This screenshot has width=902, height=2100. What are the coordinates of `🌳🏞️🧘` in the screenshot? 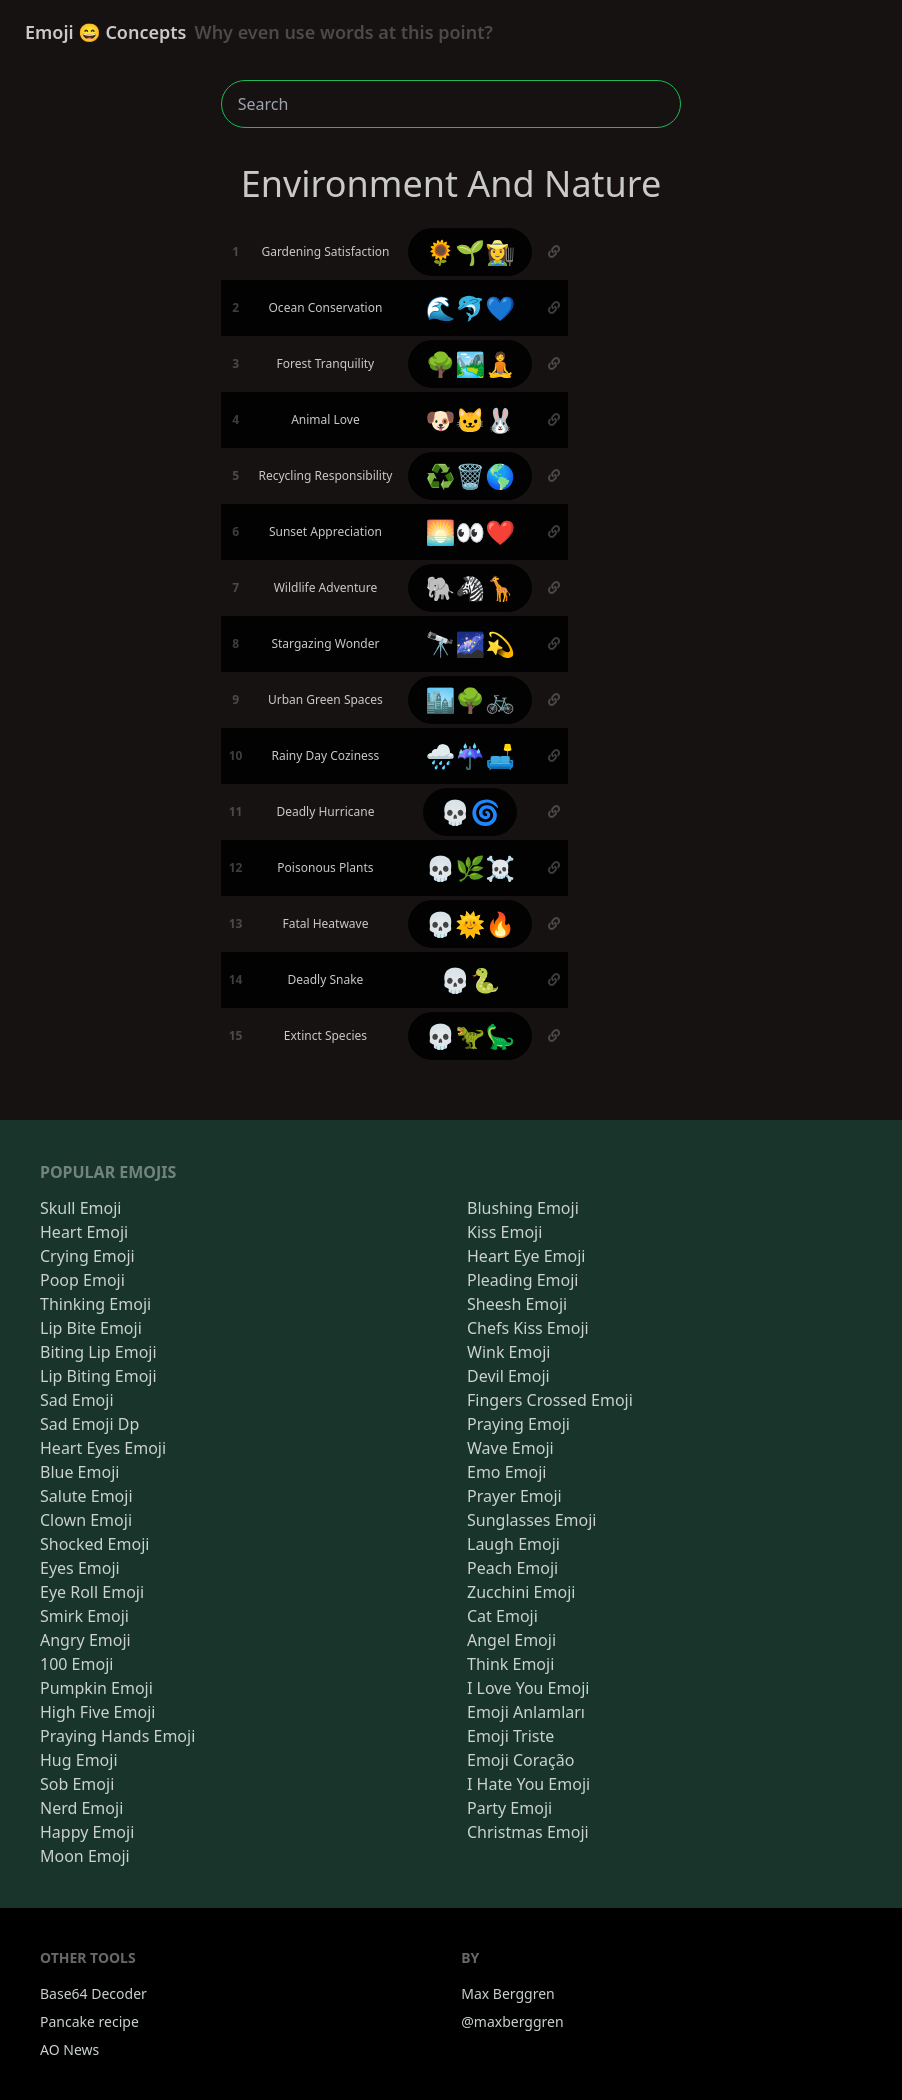 It's located at (470, 363).